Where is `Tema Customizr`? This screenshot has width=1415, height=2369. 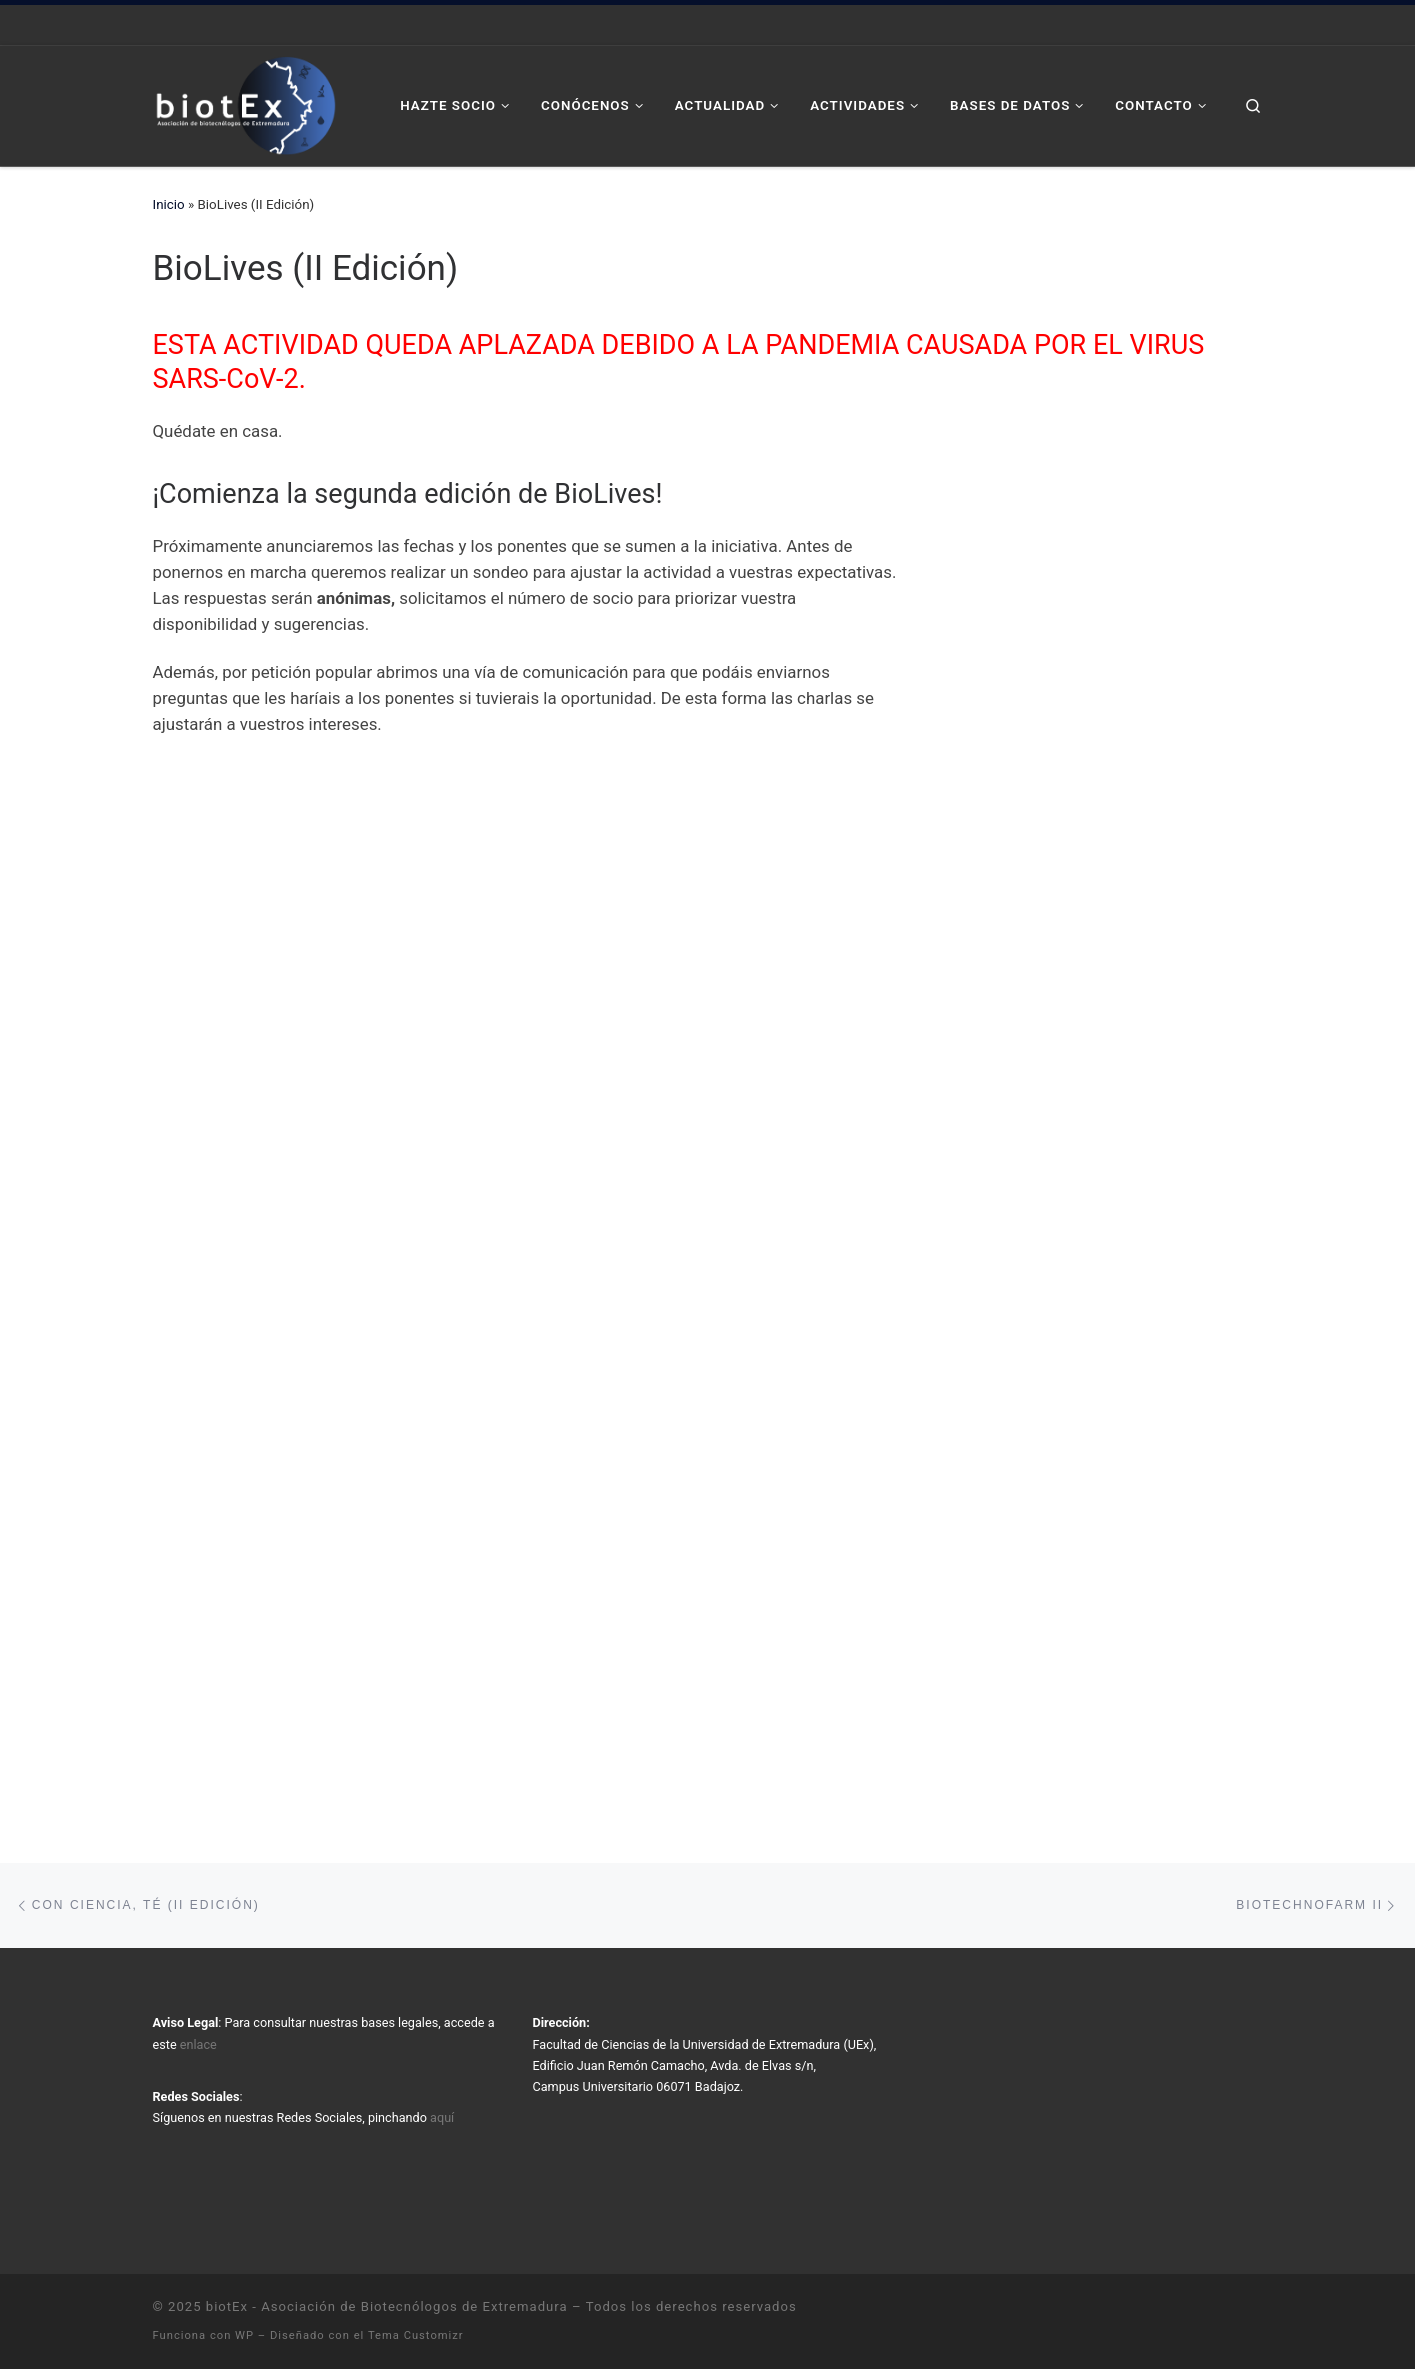 Tema Customizr is located at coordinates (416, 2335).